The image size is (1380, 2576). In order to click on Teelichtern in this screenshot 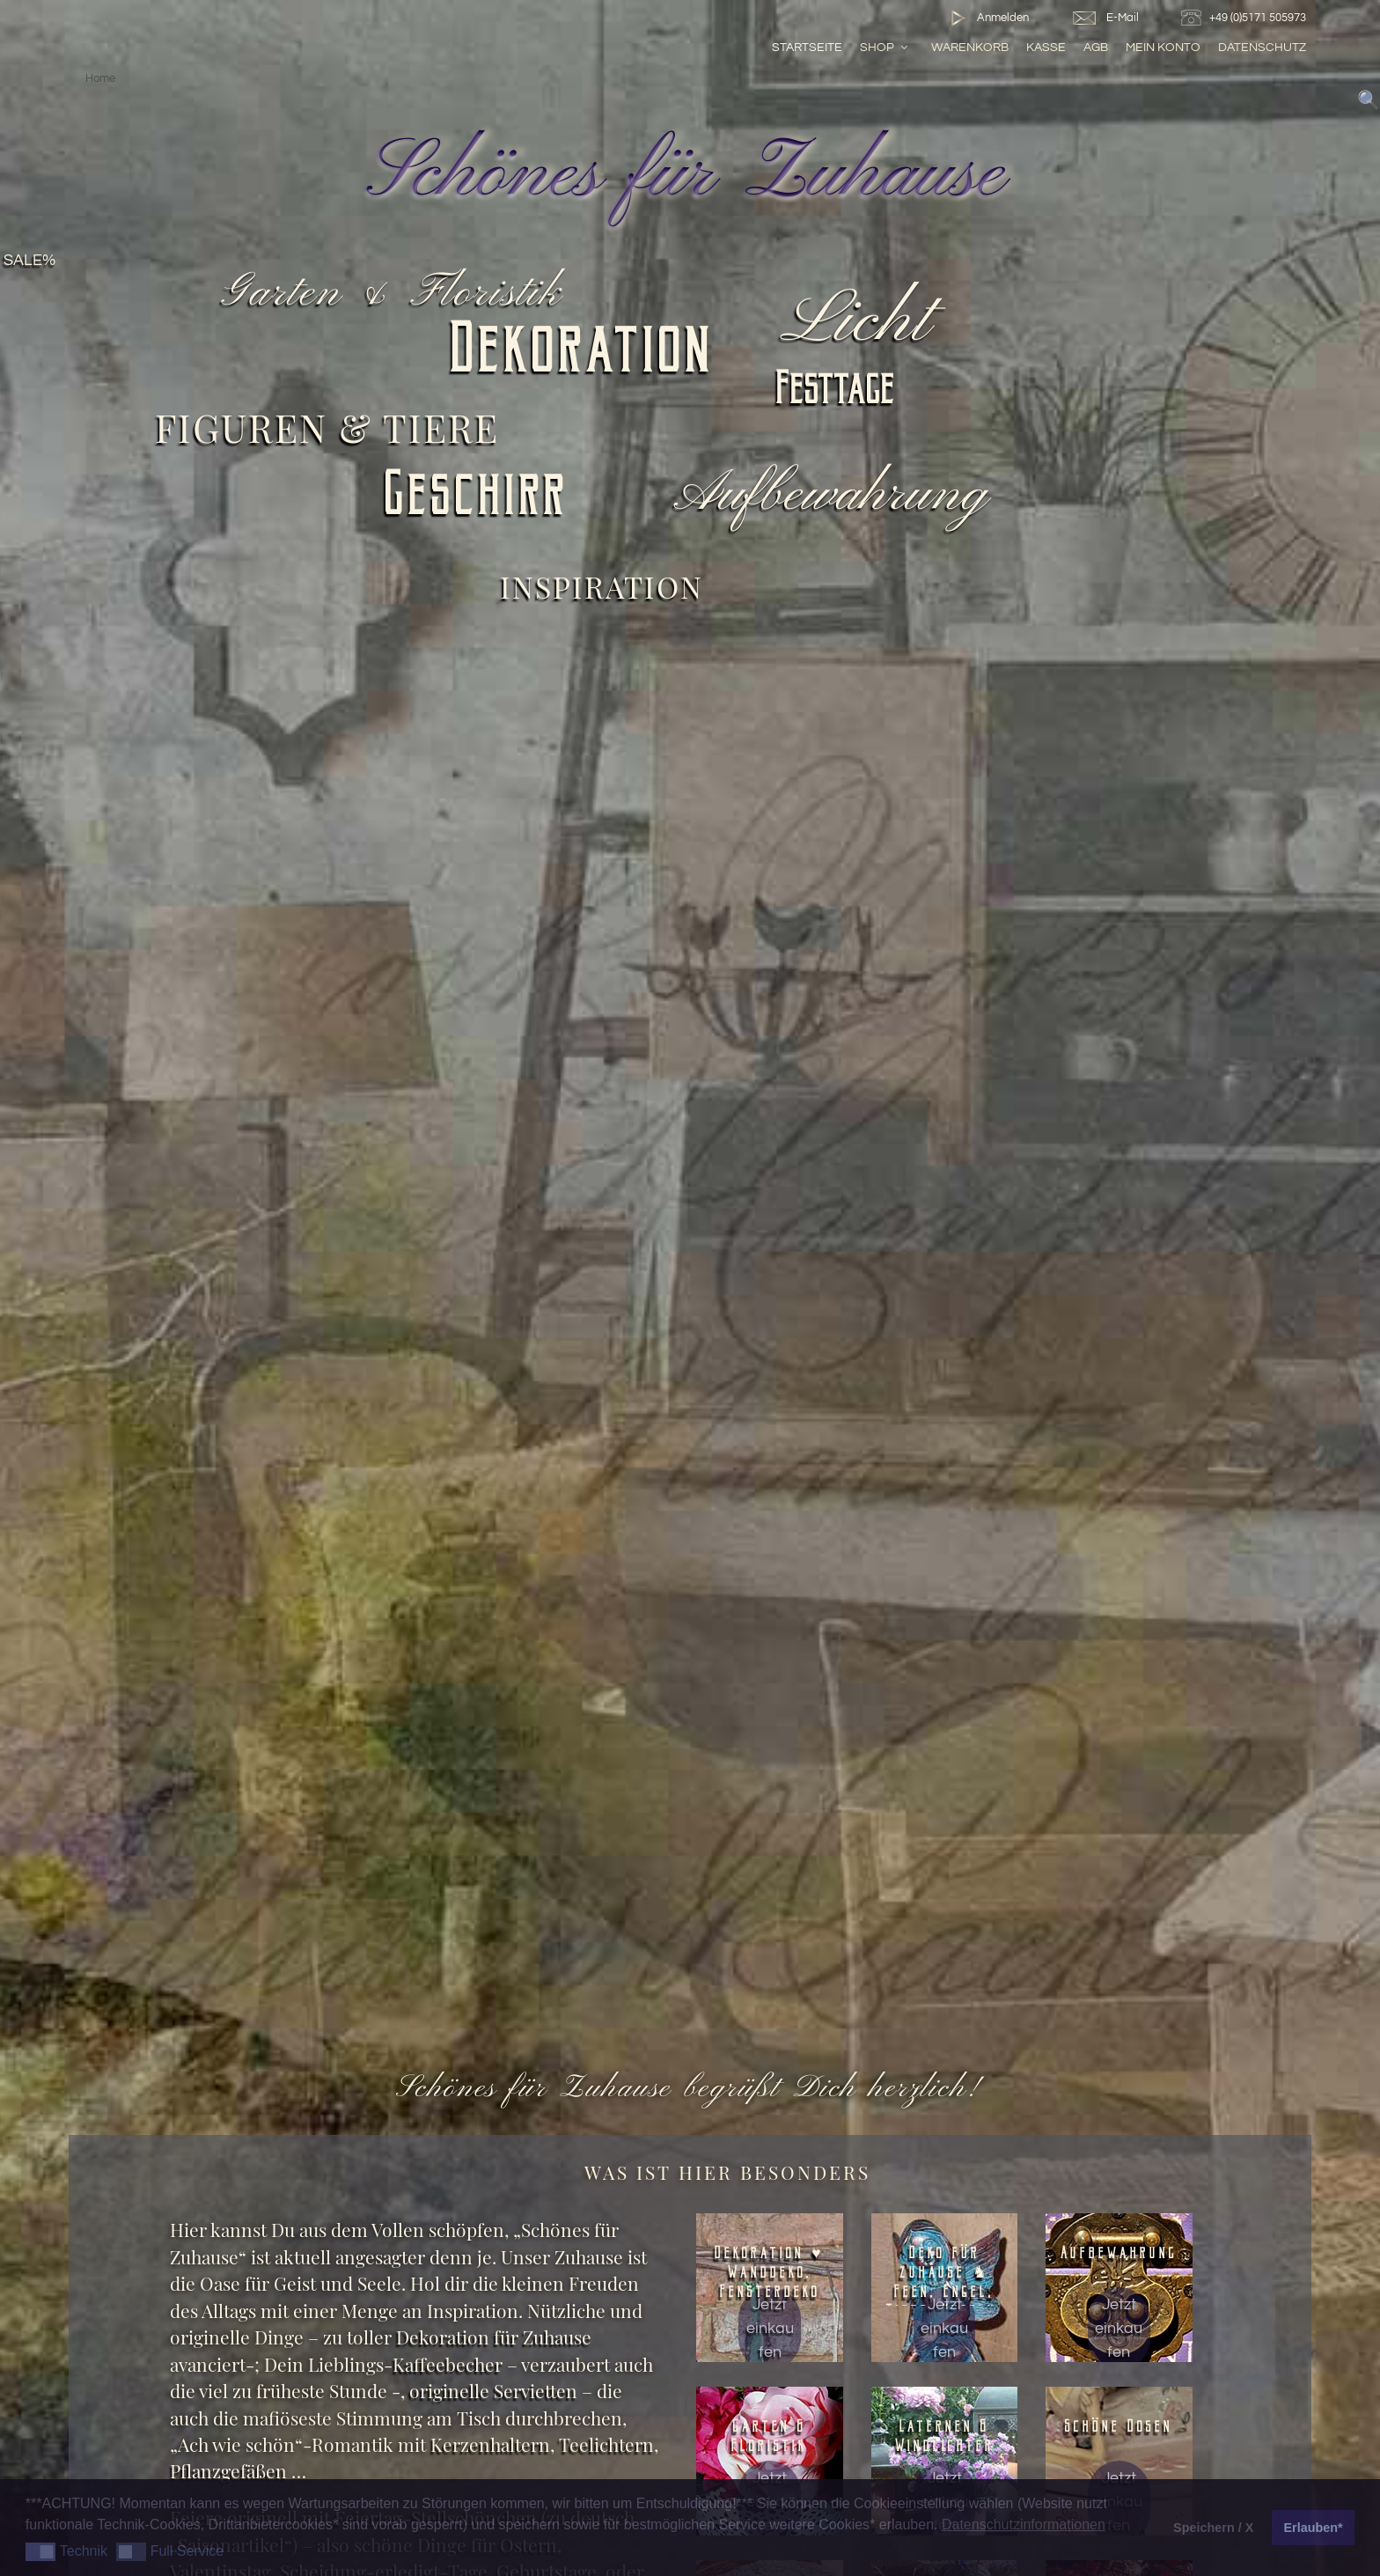, I will do `click(606, 2444)`.